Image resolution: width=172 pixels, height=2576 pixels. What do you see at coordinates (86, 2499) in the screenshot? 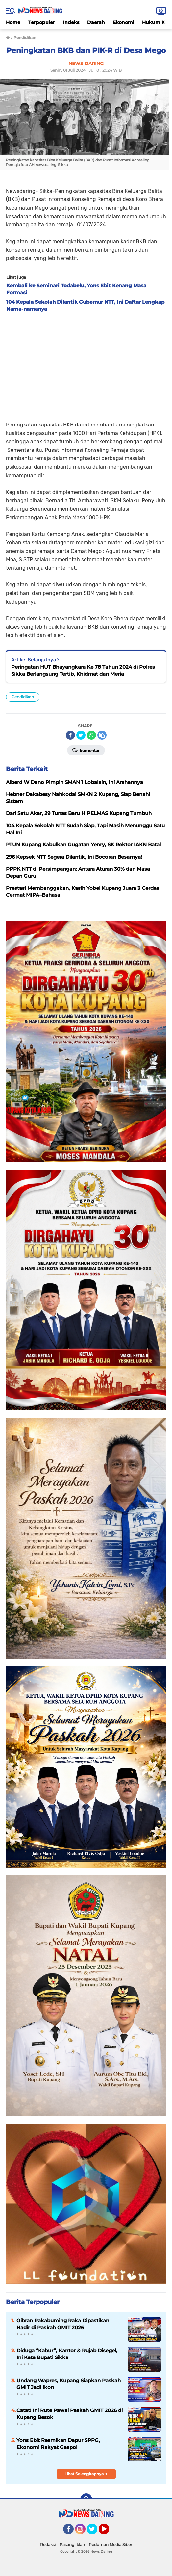
I see `[backtotop]` at bounding box center [86, 2499].